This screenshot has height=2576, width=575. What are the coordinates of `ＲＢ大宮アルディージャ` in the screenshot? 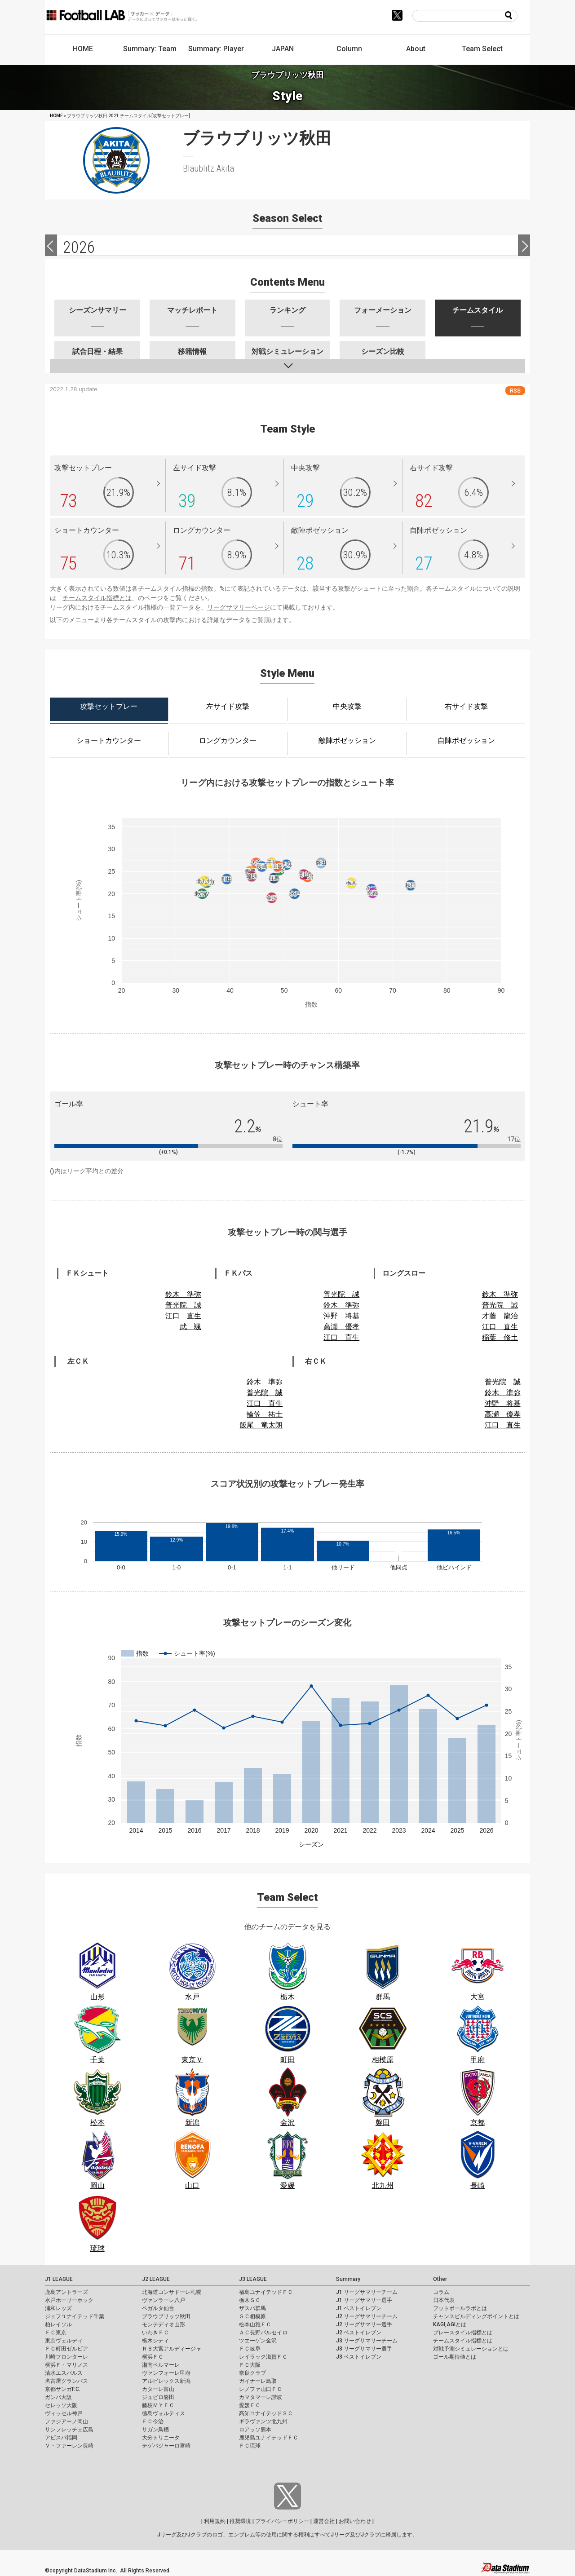 It's located at (171, 2349).